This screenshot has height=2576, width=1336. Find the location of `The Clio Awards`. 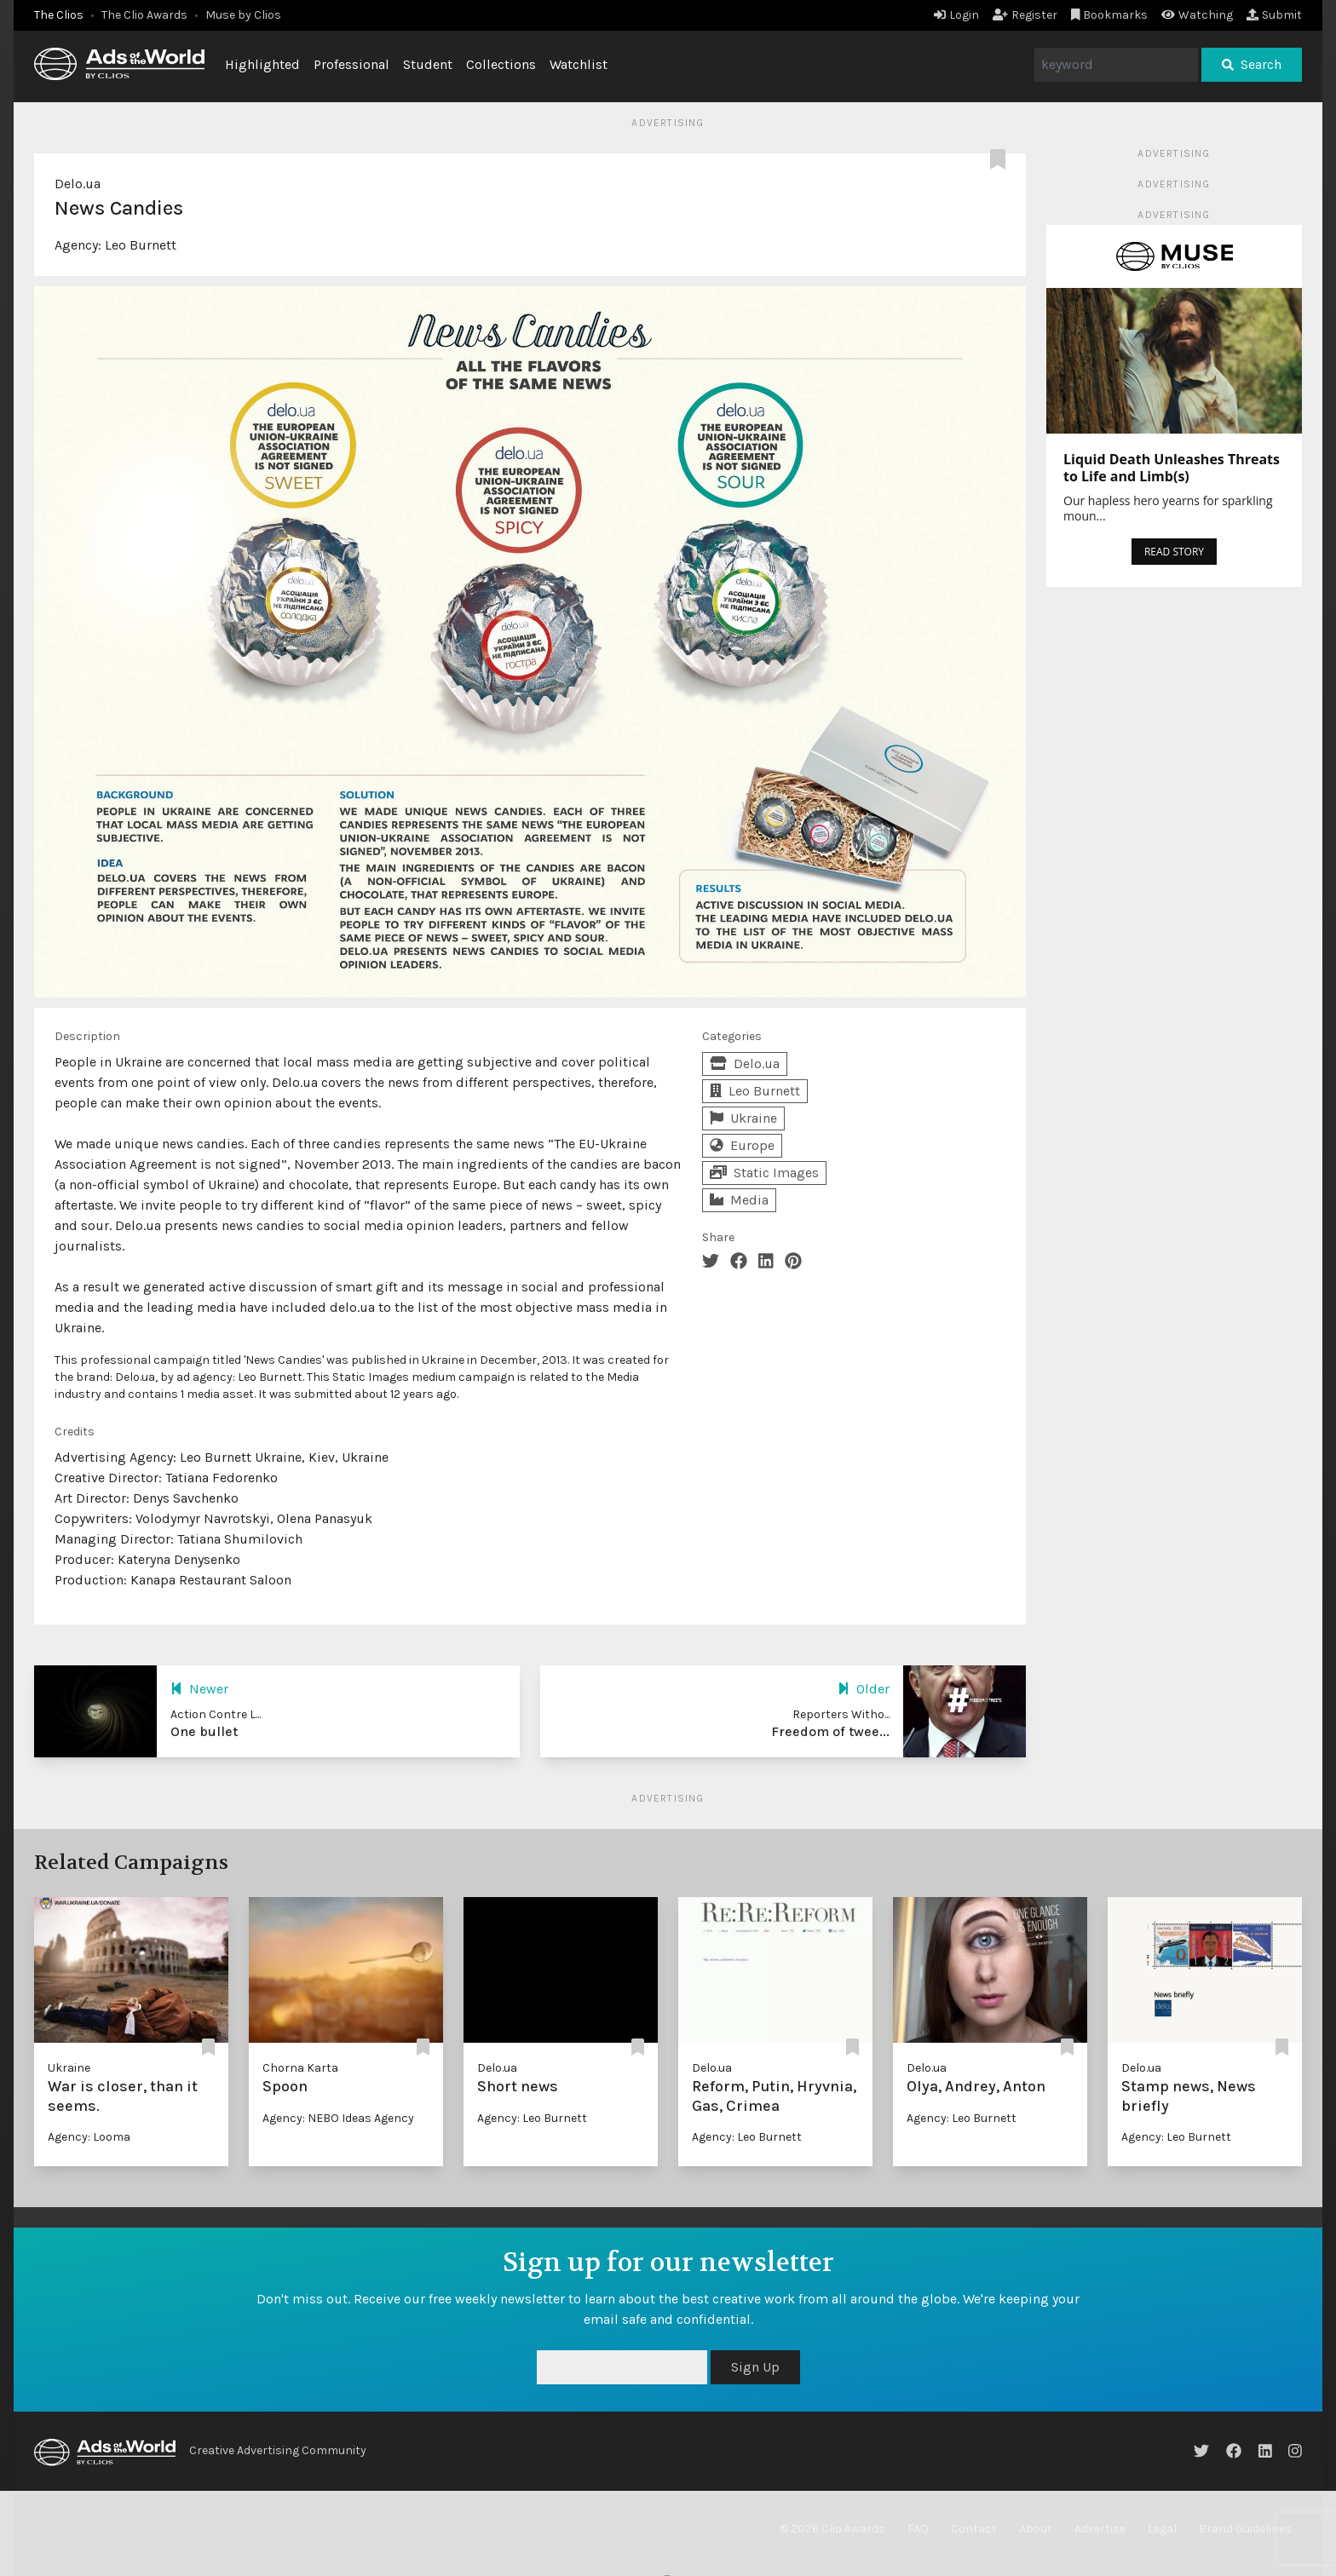

The Clio Awards is located at coordinates (144, 15).